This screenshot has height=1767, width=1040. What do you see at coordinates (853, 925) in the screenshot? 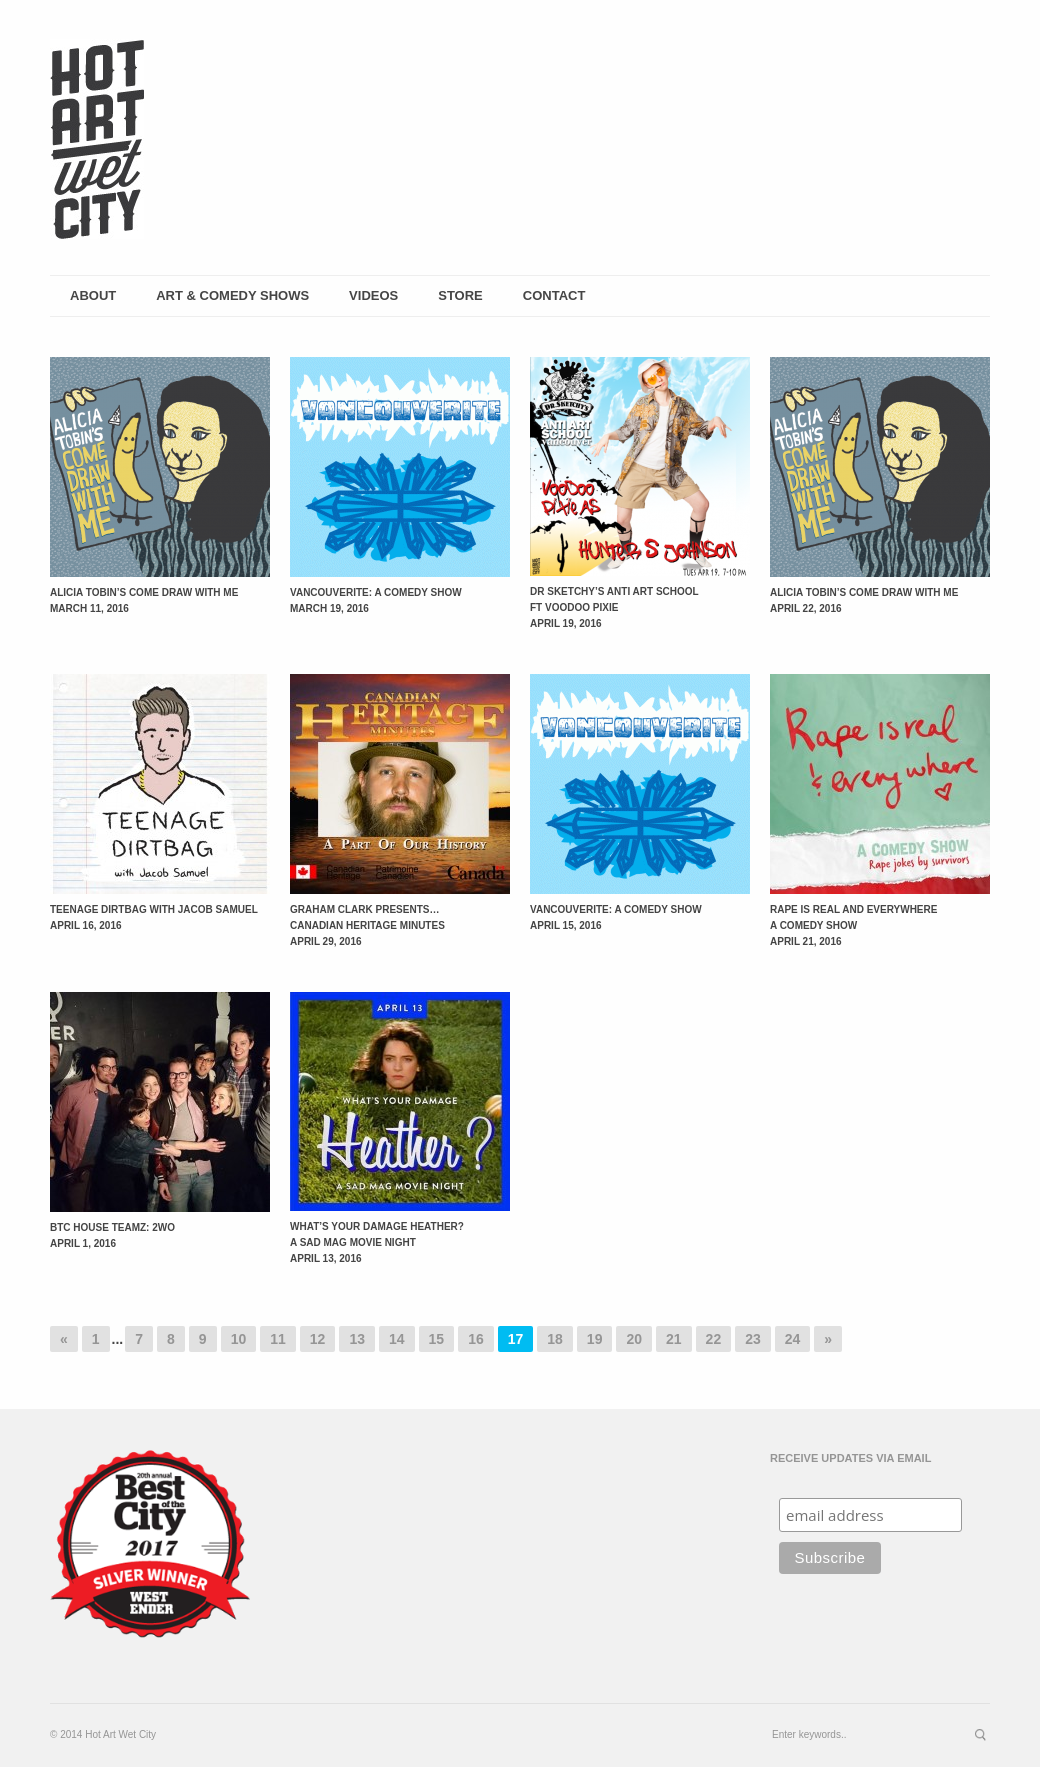
I see `Rape is Real and Everywhere A Comedy Show April 21, 2016` at bounding box center [853, 925].